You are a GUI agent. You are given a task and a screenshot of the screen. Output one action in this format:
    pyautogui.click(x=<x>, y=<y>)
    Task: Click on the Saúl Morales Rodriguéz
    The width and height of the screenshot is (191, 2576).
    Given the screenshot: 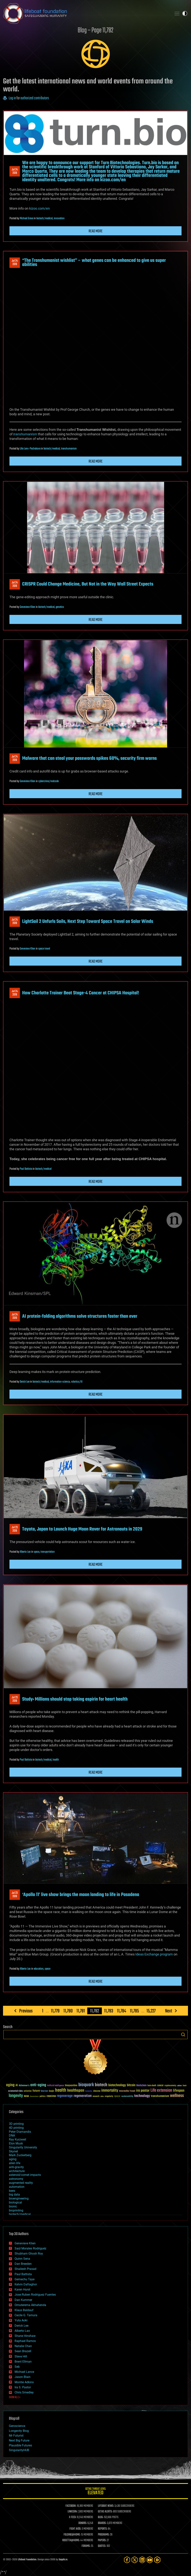 What is the action you would take?
    pyautogui.click(x=30, y=2248)
    